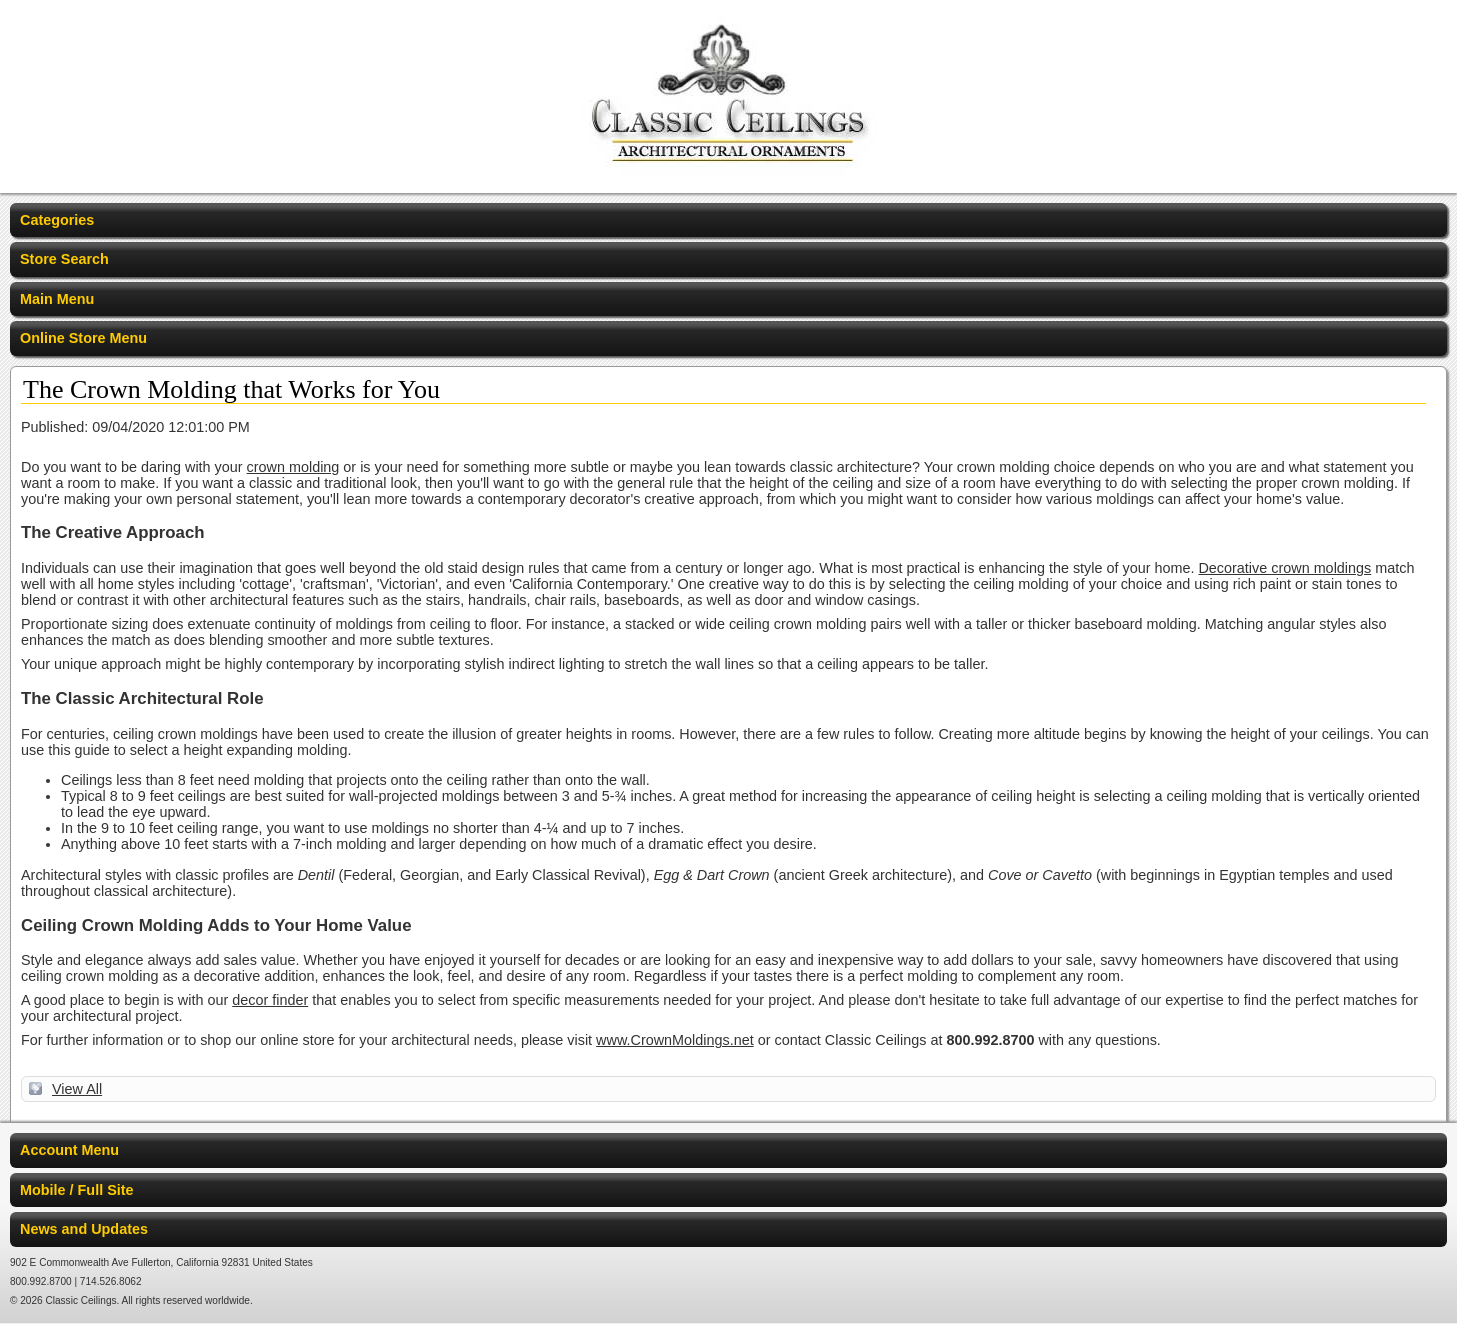 This screenshot has height=1324, width=1457. Describe the element at coordinates (57, 220) in the screenshot. I see `Categories` at that location.